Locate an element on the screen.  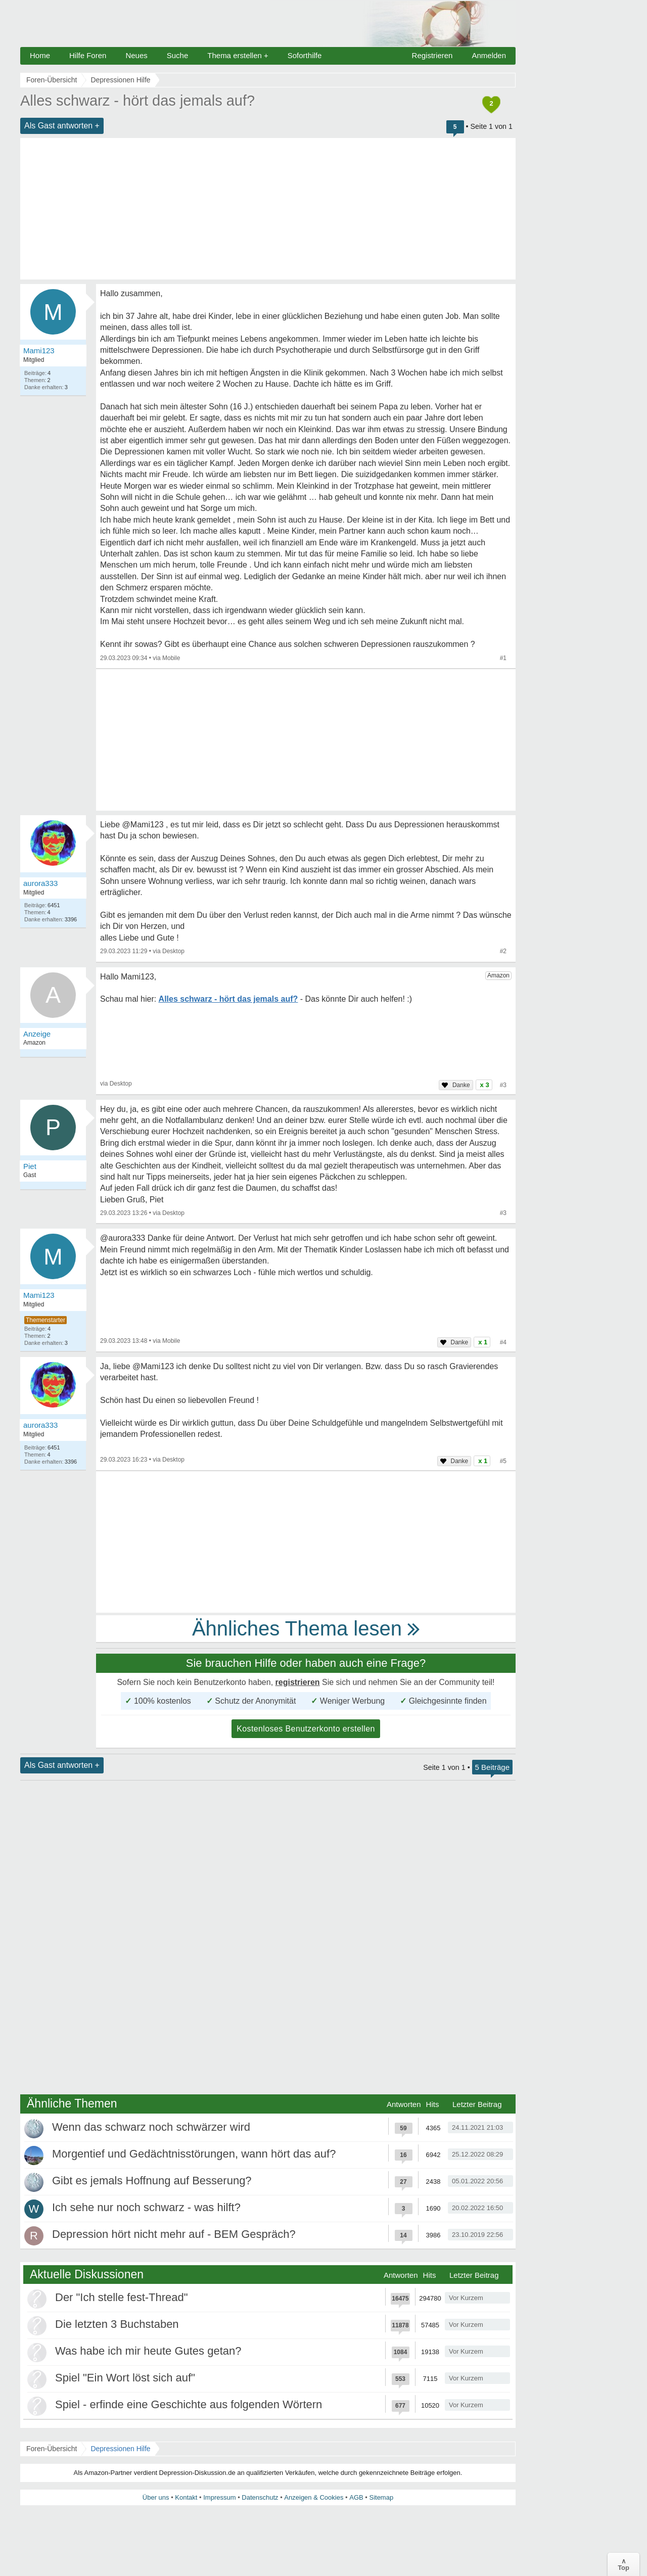
Der "Ich stelle fest-Thread" is located at coordinates (121, 2297).